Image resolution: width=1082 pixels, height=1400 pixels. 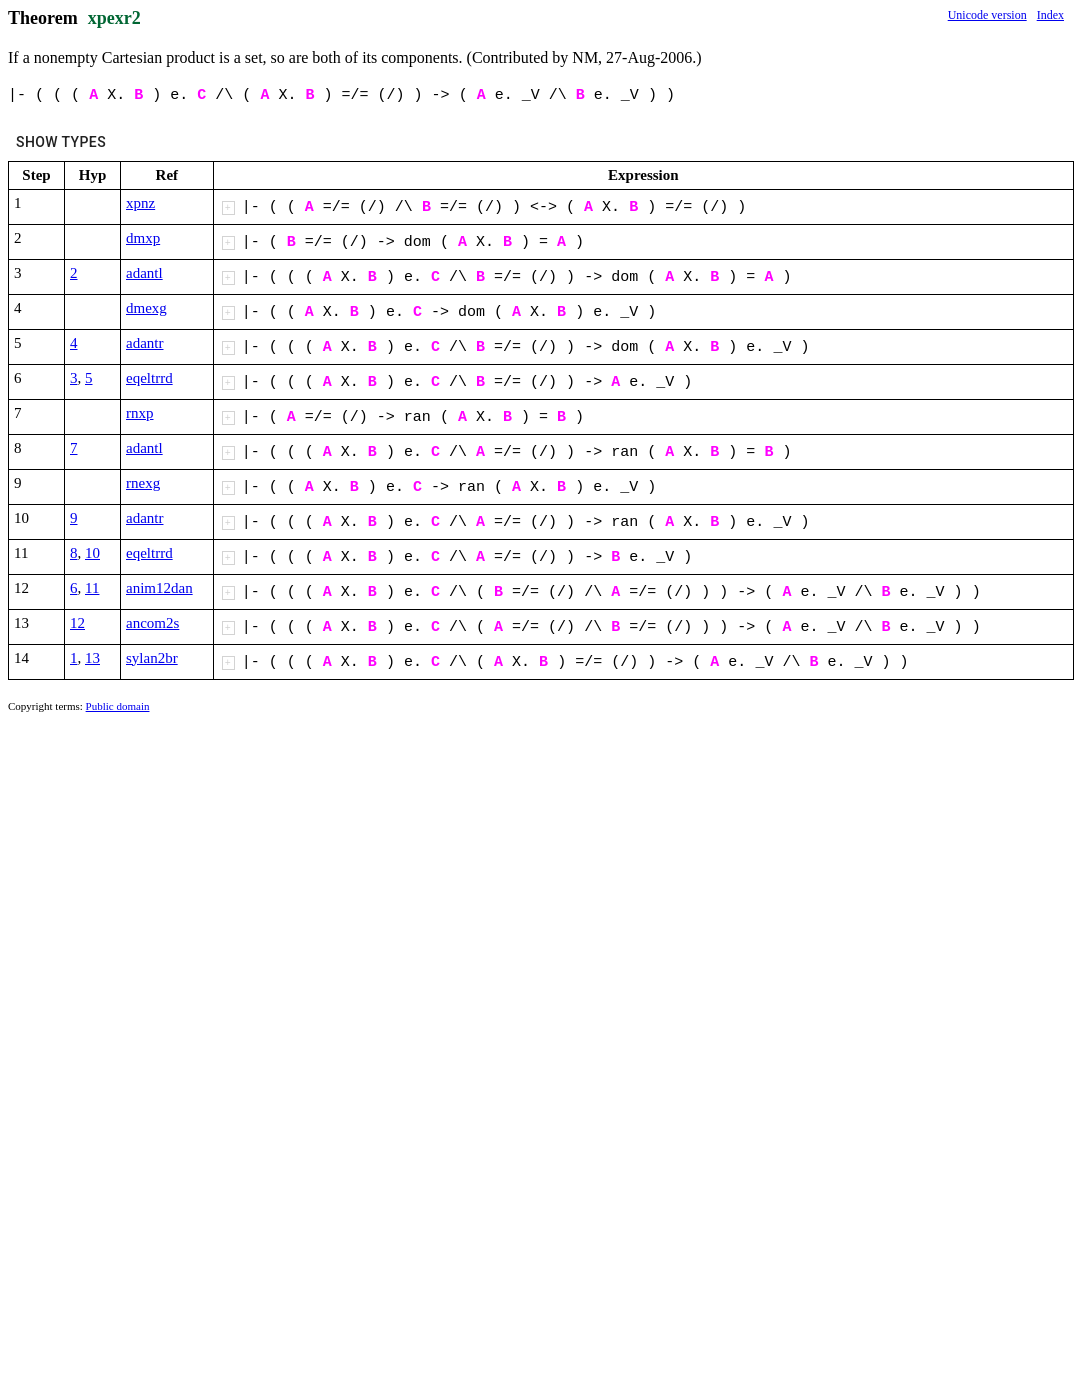 What do you see at coordinates (114, 18) in the screenshot?
I see `xpexr2` at bounding box center [114, 18].